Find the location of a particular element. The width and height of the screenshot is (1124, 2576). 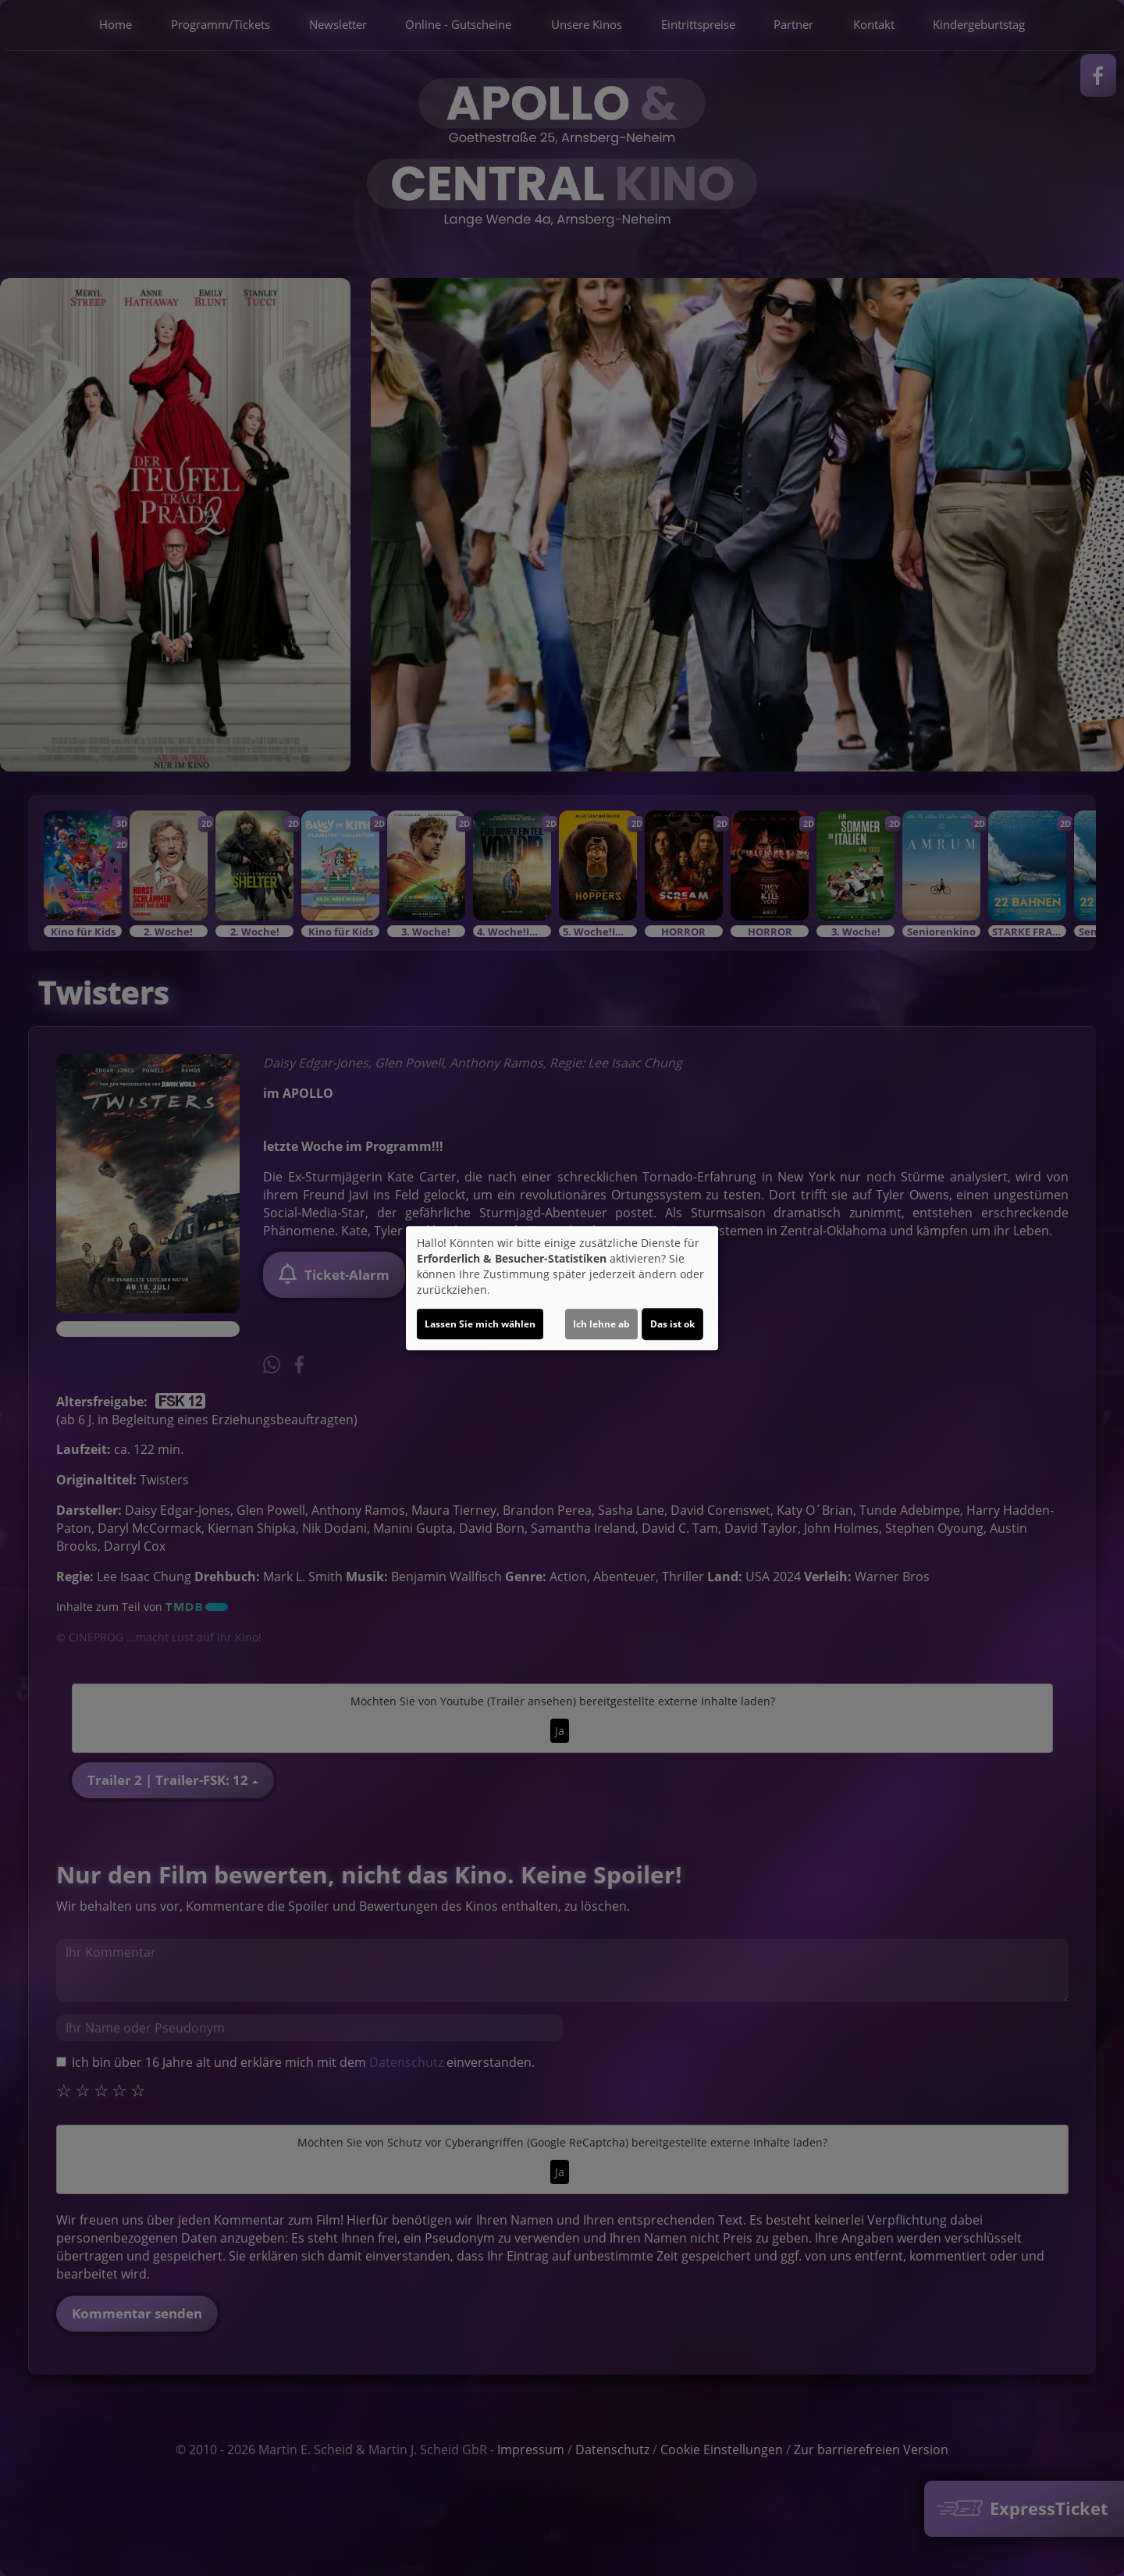

Das ist ok is located at coordinates (672, 1324).